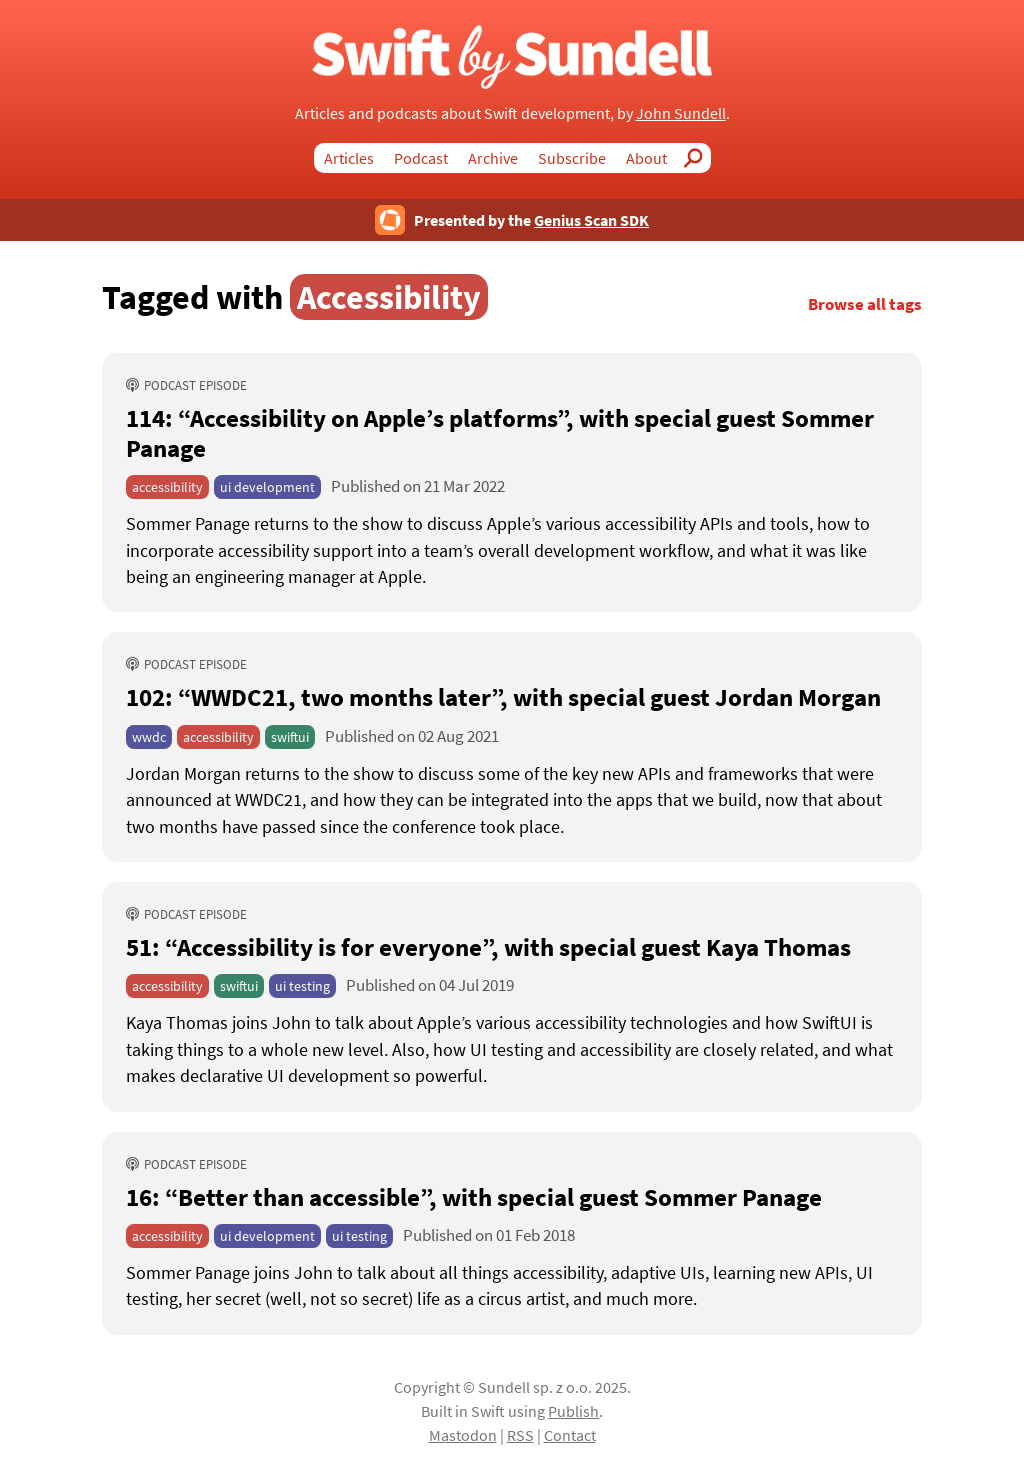  What do you see at coordinates (463, 1435) in the screenshot?
I see `Mastodon` at bounding box center [463, 1435].